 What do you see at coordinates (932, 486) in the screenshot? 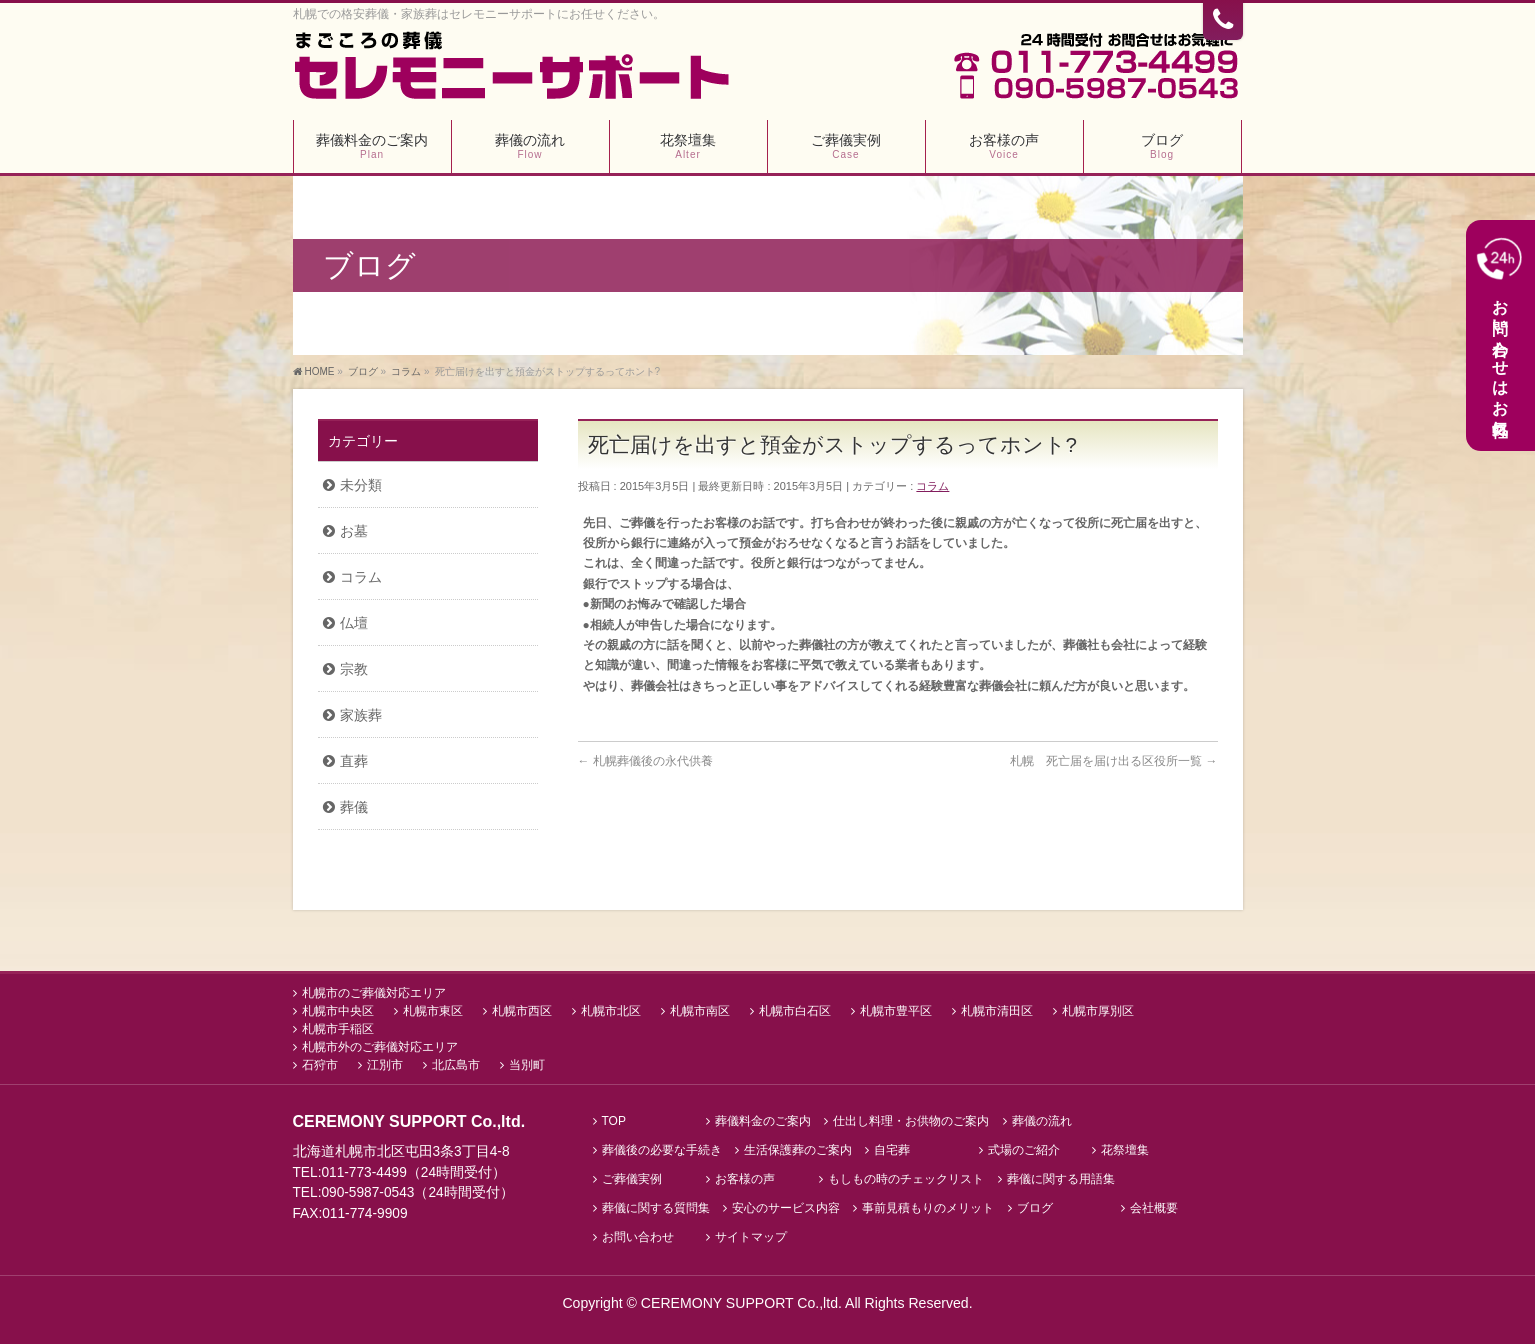
I see `コラム` at bounding box center [932, 486].